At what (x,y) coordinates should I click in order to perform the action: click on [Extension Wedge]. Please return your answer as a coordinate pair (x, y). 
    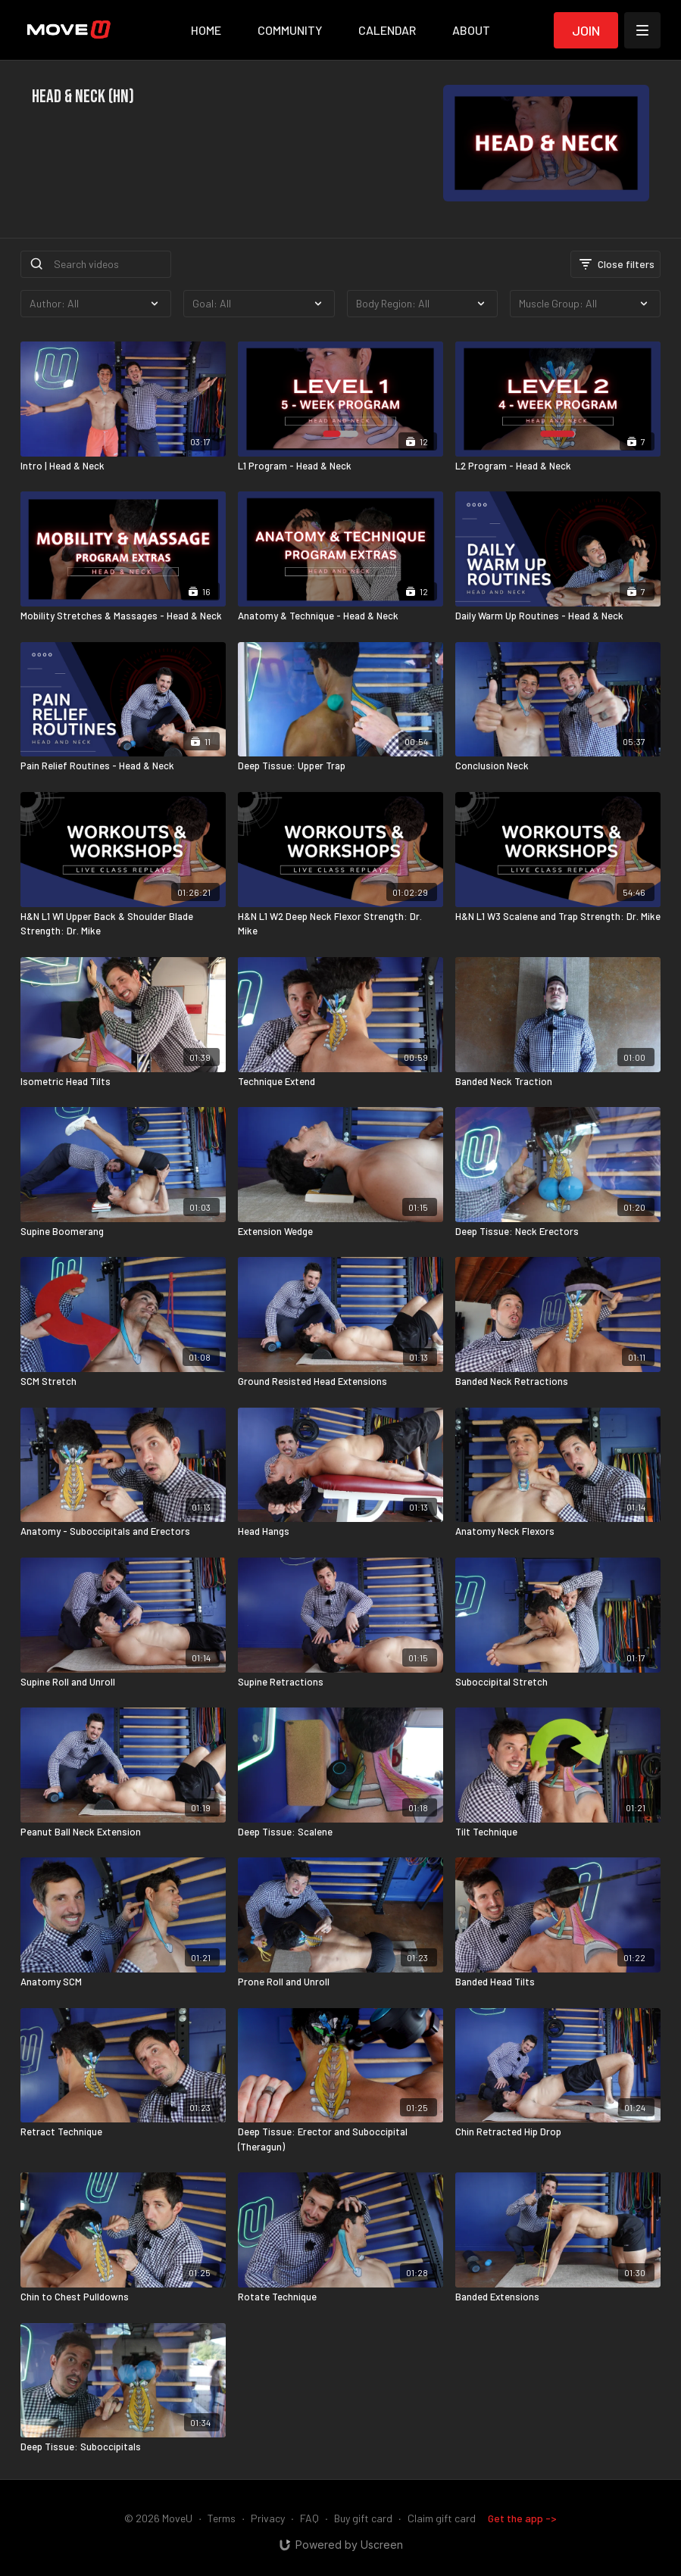
    Looking at the image, I should click on (340, 1232).